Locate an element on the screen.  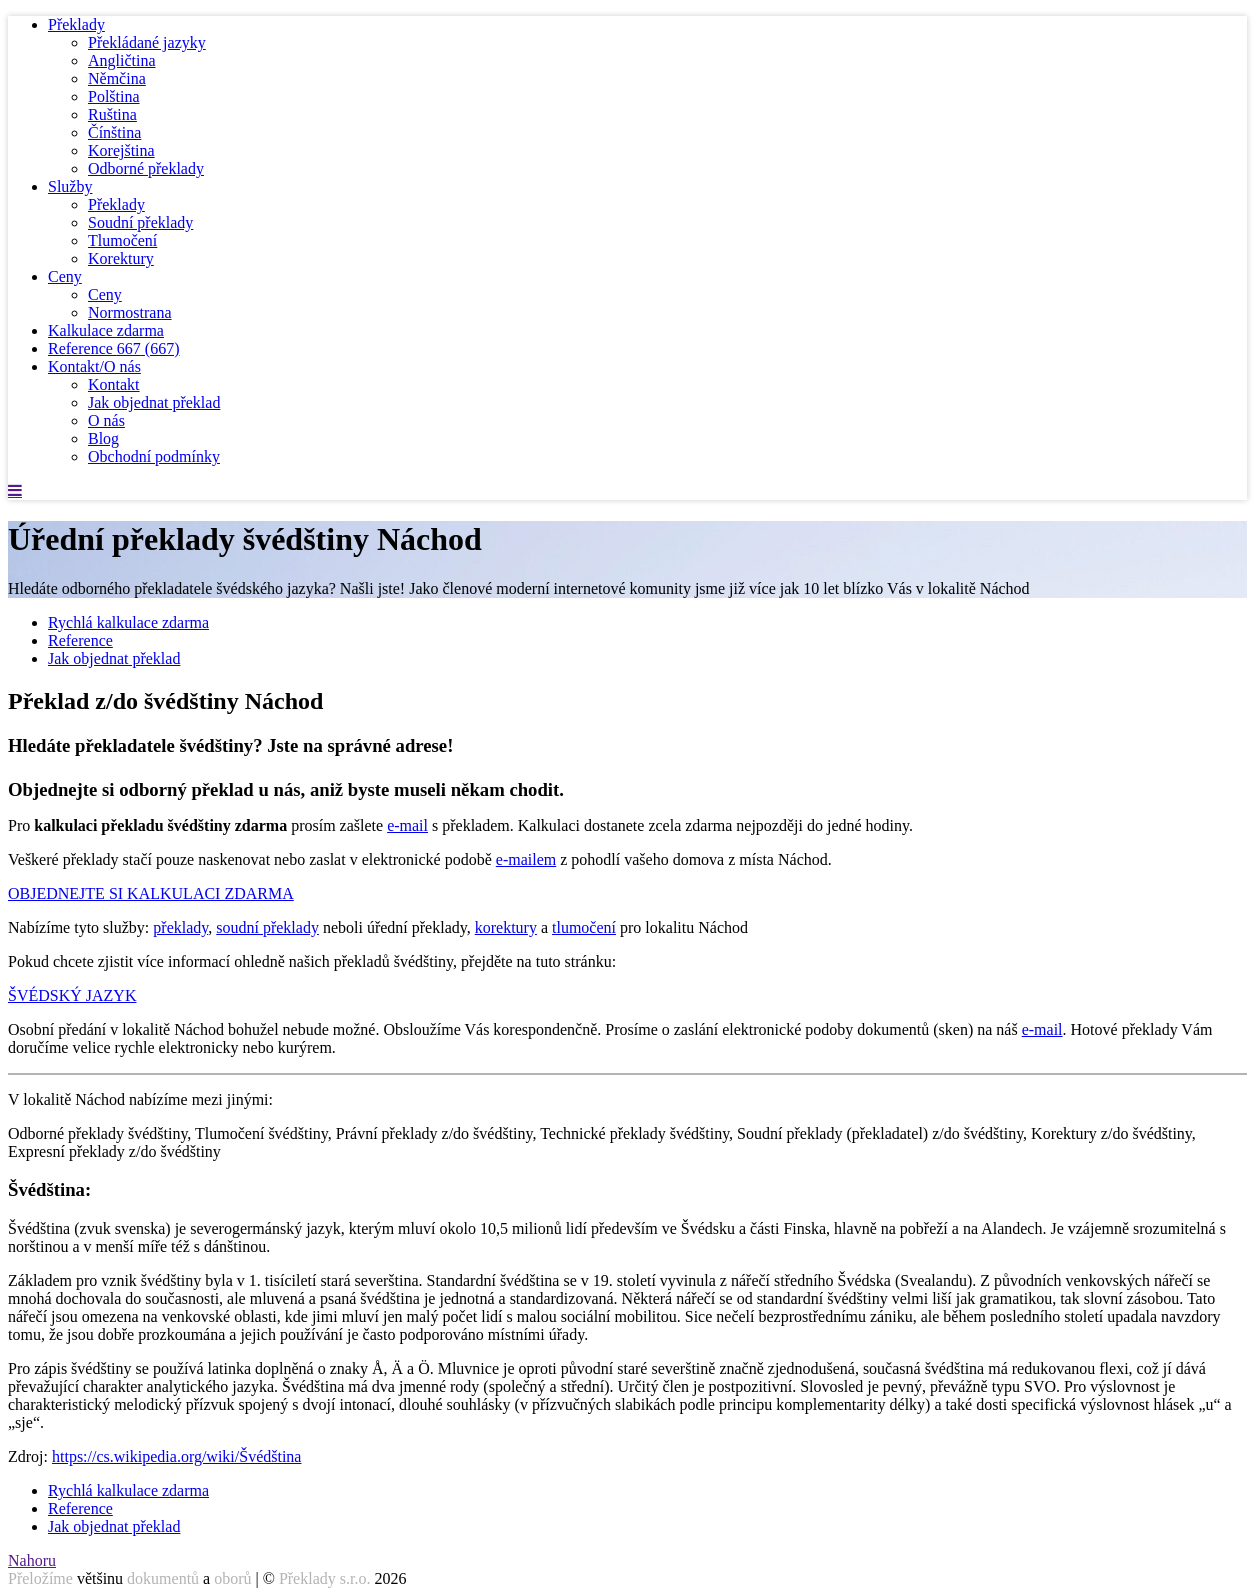
Normostrana is located at coordinates (130, 312).